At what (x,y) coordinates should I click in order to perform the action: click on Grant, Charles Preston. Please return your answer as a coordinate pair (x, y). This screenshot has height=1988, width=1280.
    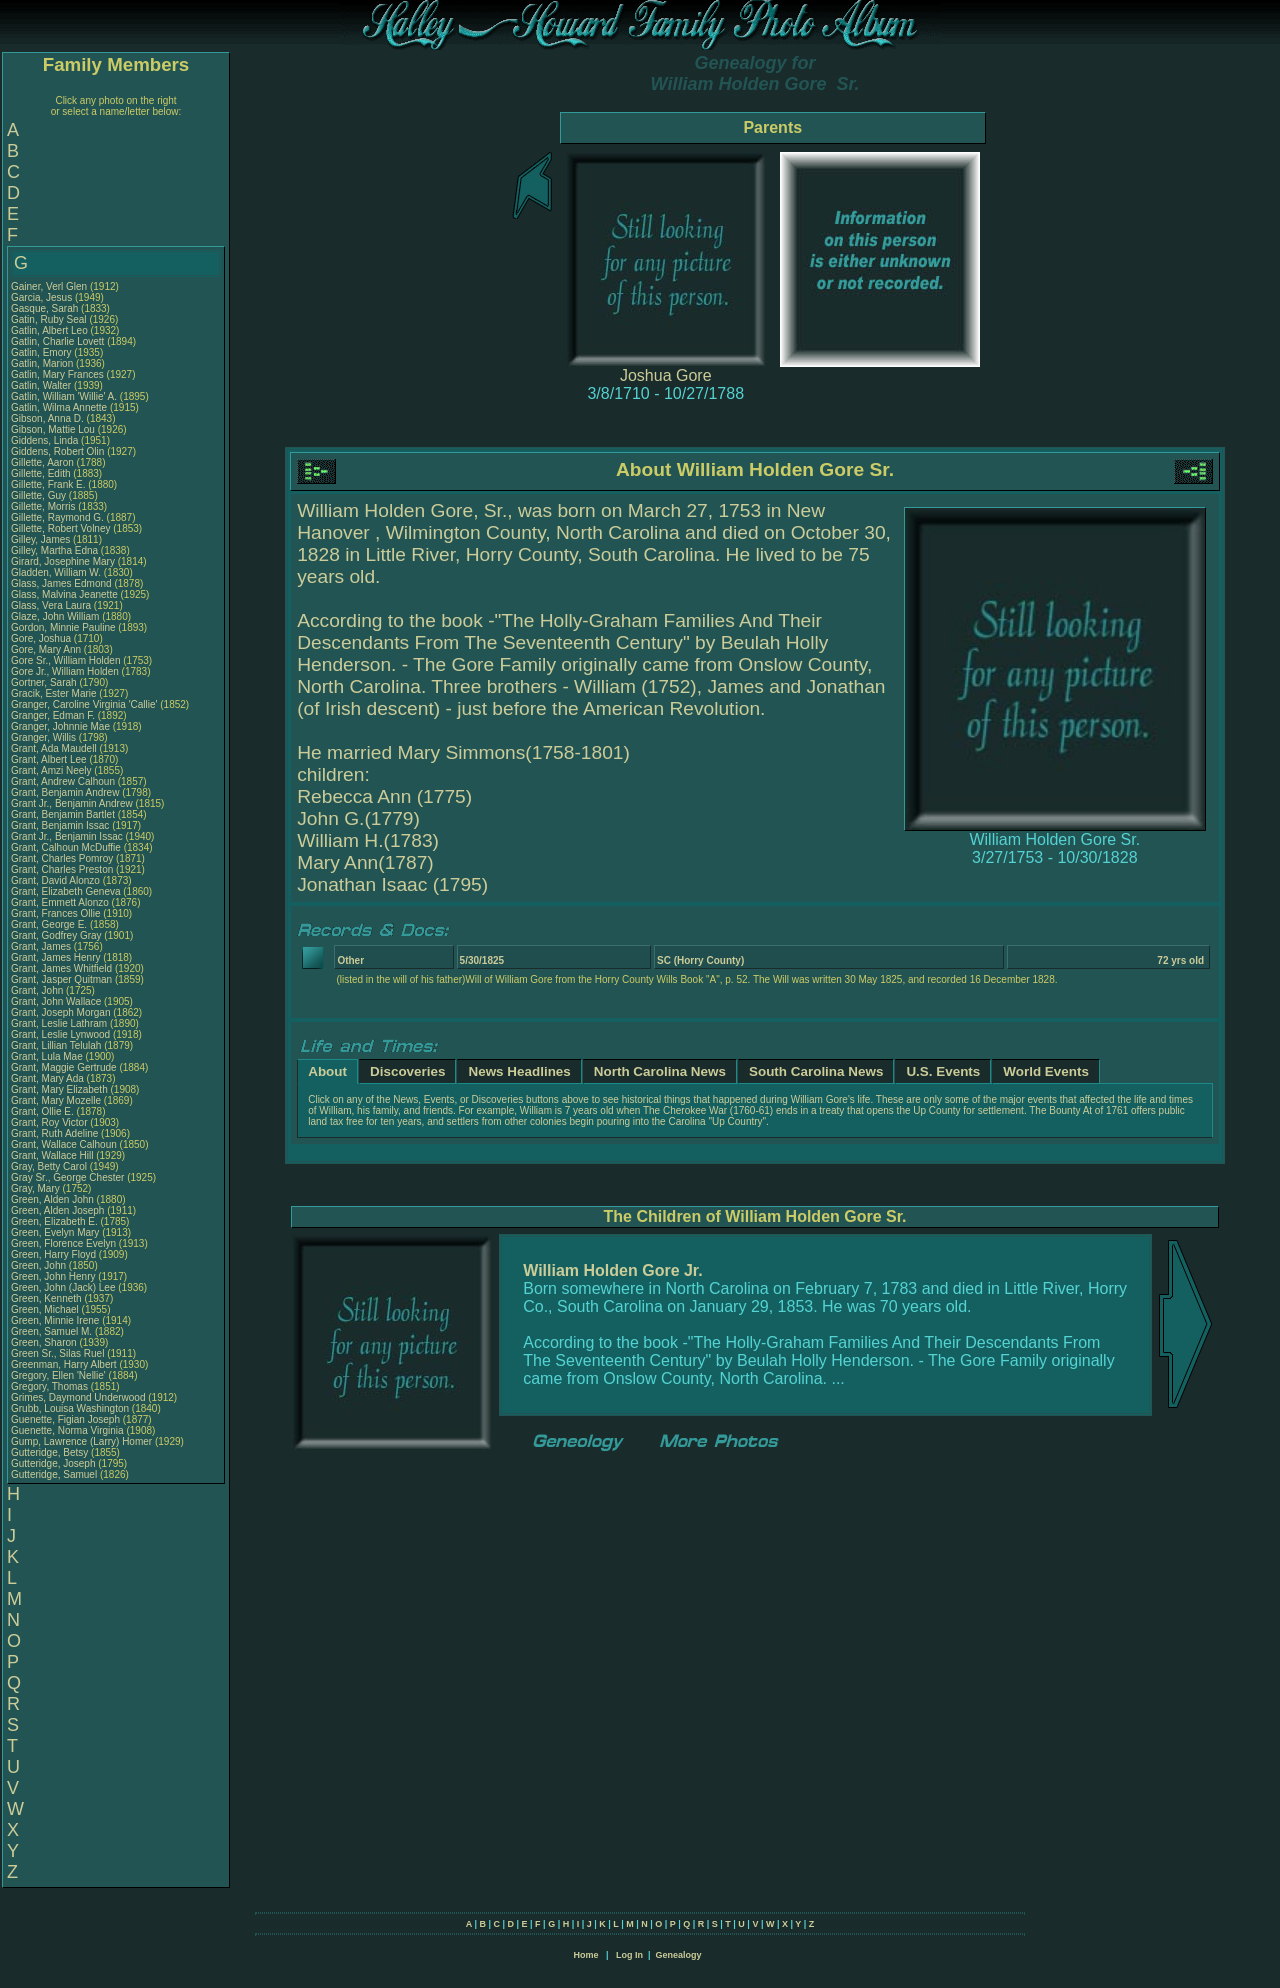
    Looking at the image, I should click on (62, 869).